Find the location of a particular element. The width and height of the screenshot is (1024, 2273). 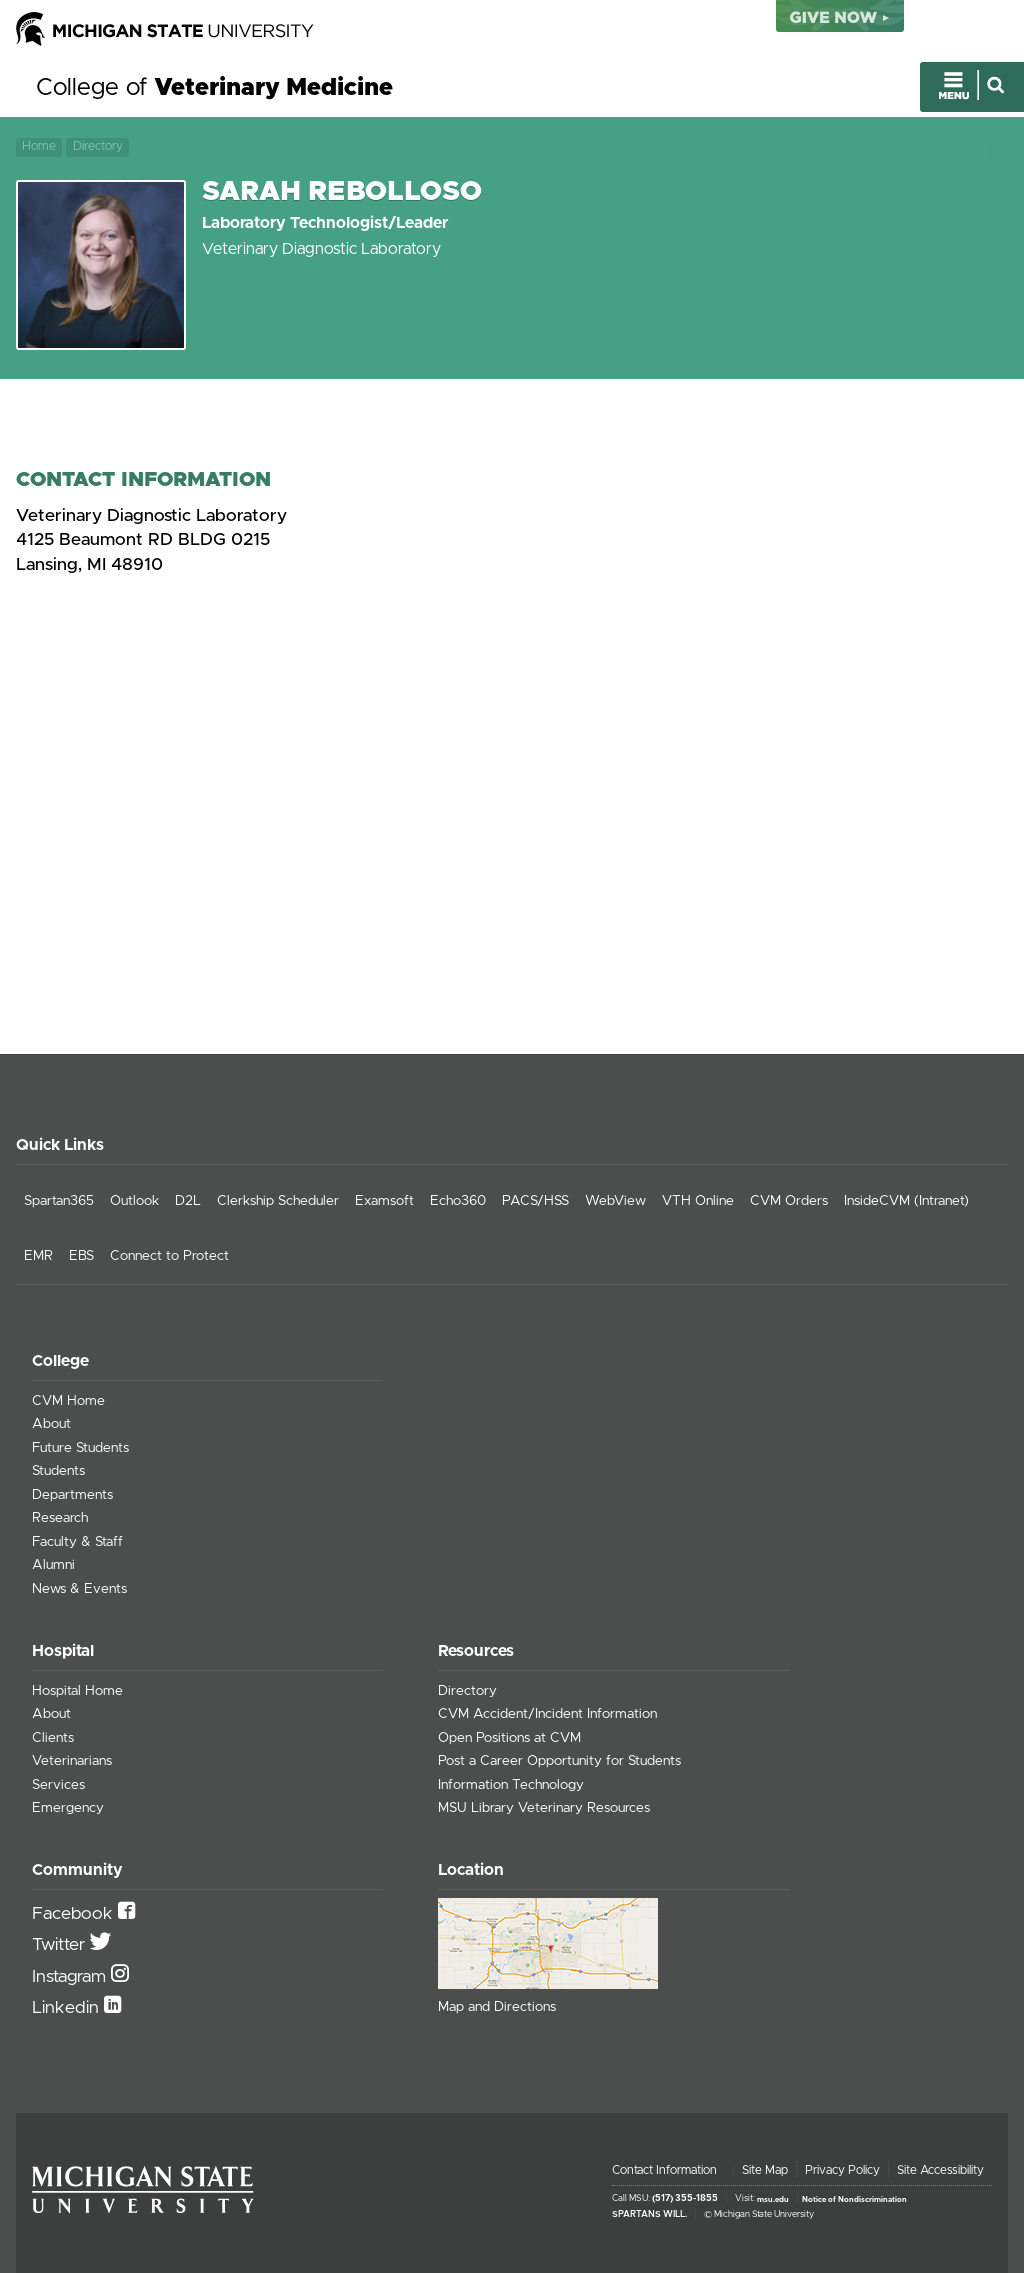

Site Map is located at coordinates (765, 2170).